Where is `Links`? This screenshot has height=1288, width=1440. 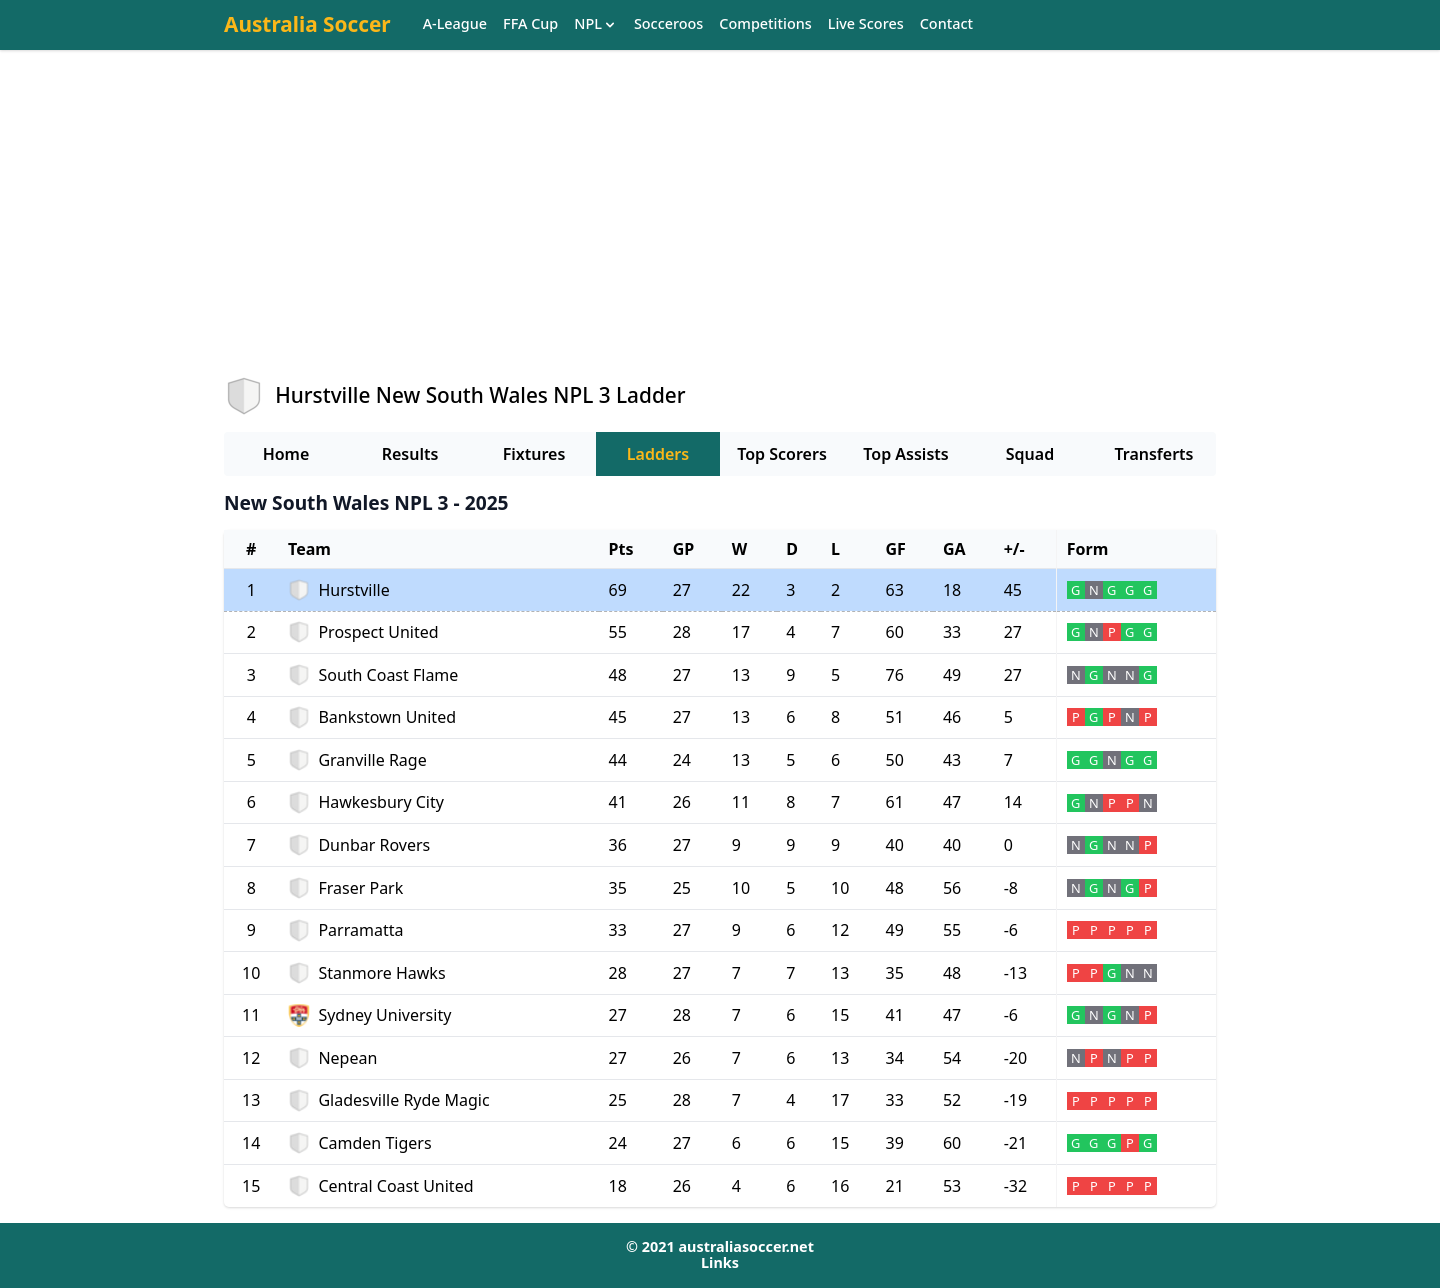 Links is located at coordinates (720, 1262).